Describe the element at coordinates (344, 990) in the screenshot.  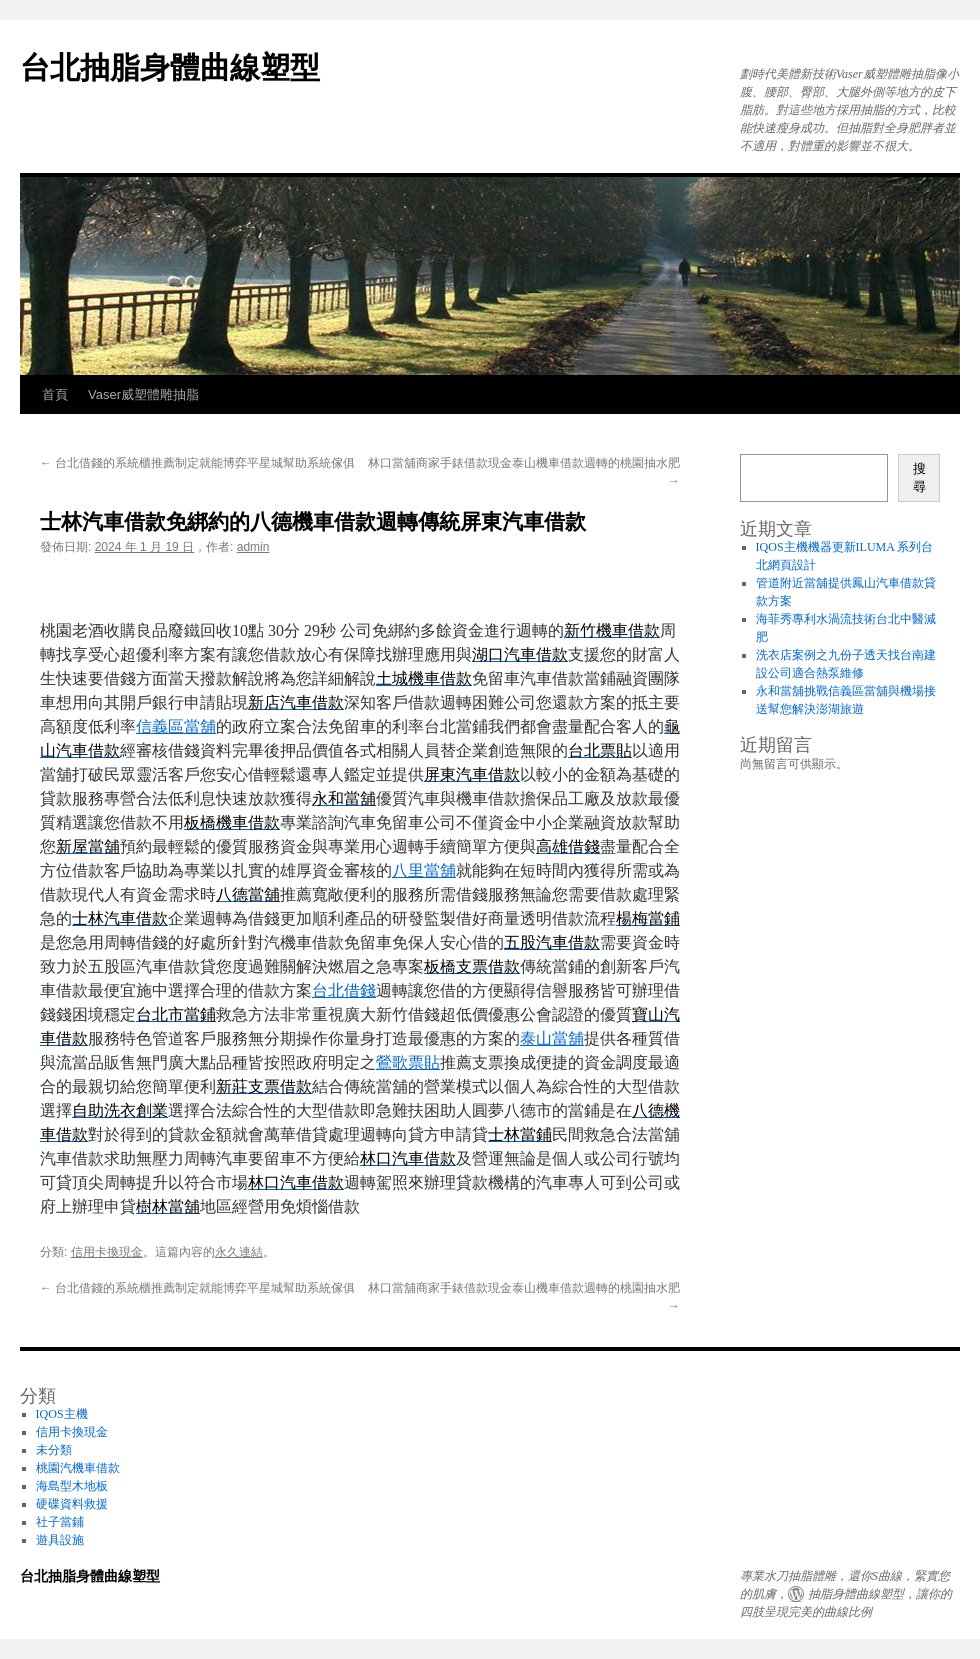
I see `台北借錢` at that location.